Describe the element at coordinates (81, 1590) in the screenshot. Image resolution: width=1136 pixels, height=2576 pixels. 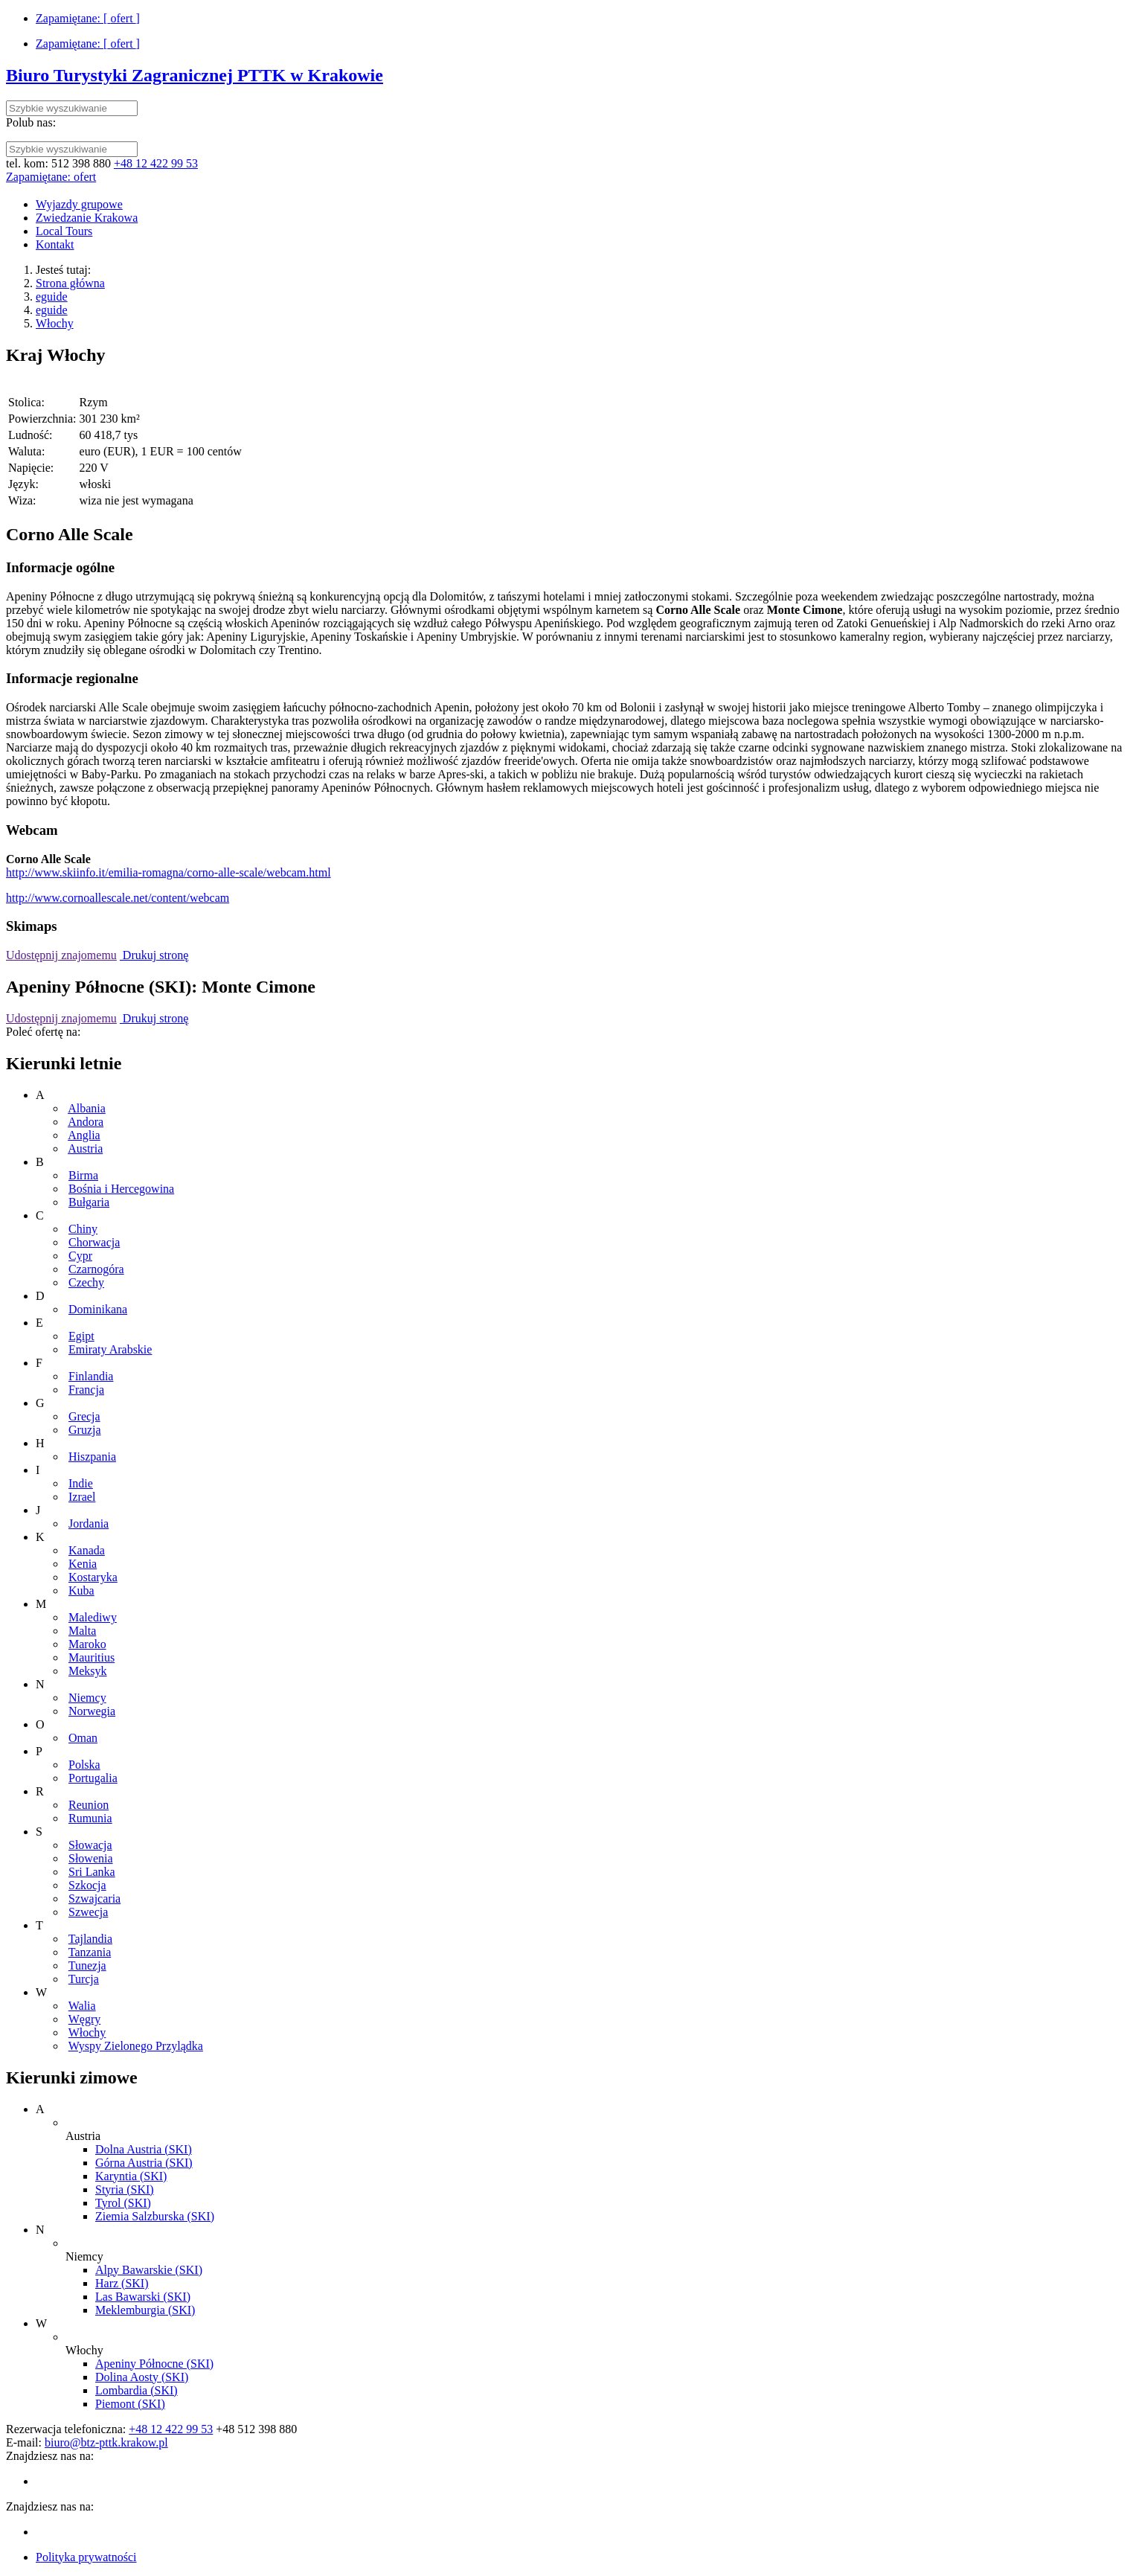
I see `Kuba` at that location.